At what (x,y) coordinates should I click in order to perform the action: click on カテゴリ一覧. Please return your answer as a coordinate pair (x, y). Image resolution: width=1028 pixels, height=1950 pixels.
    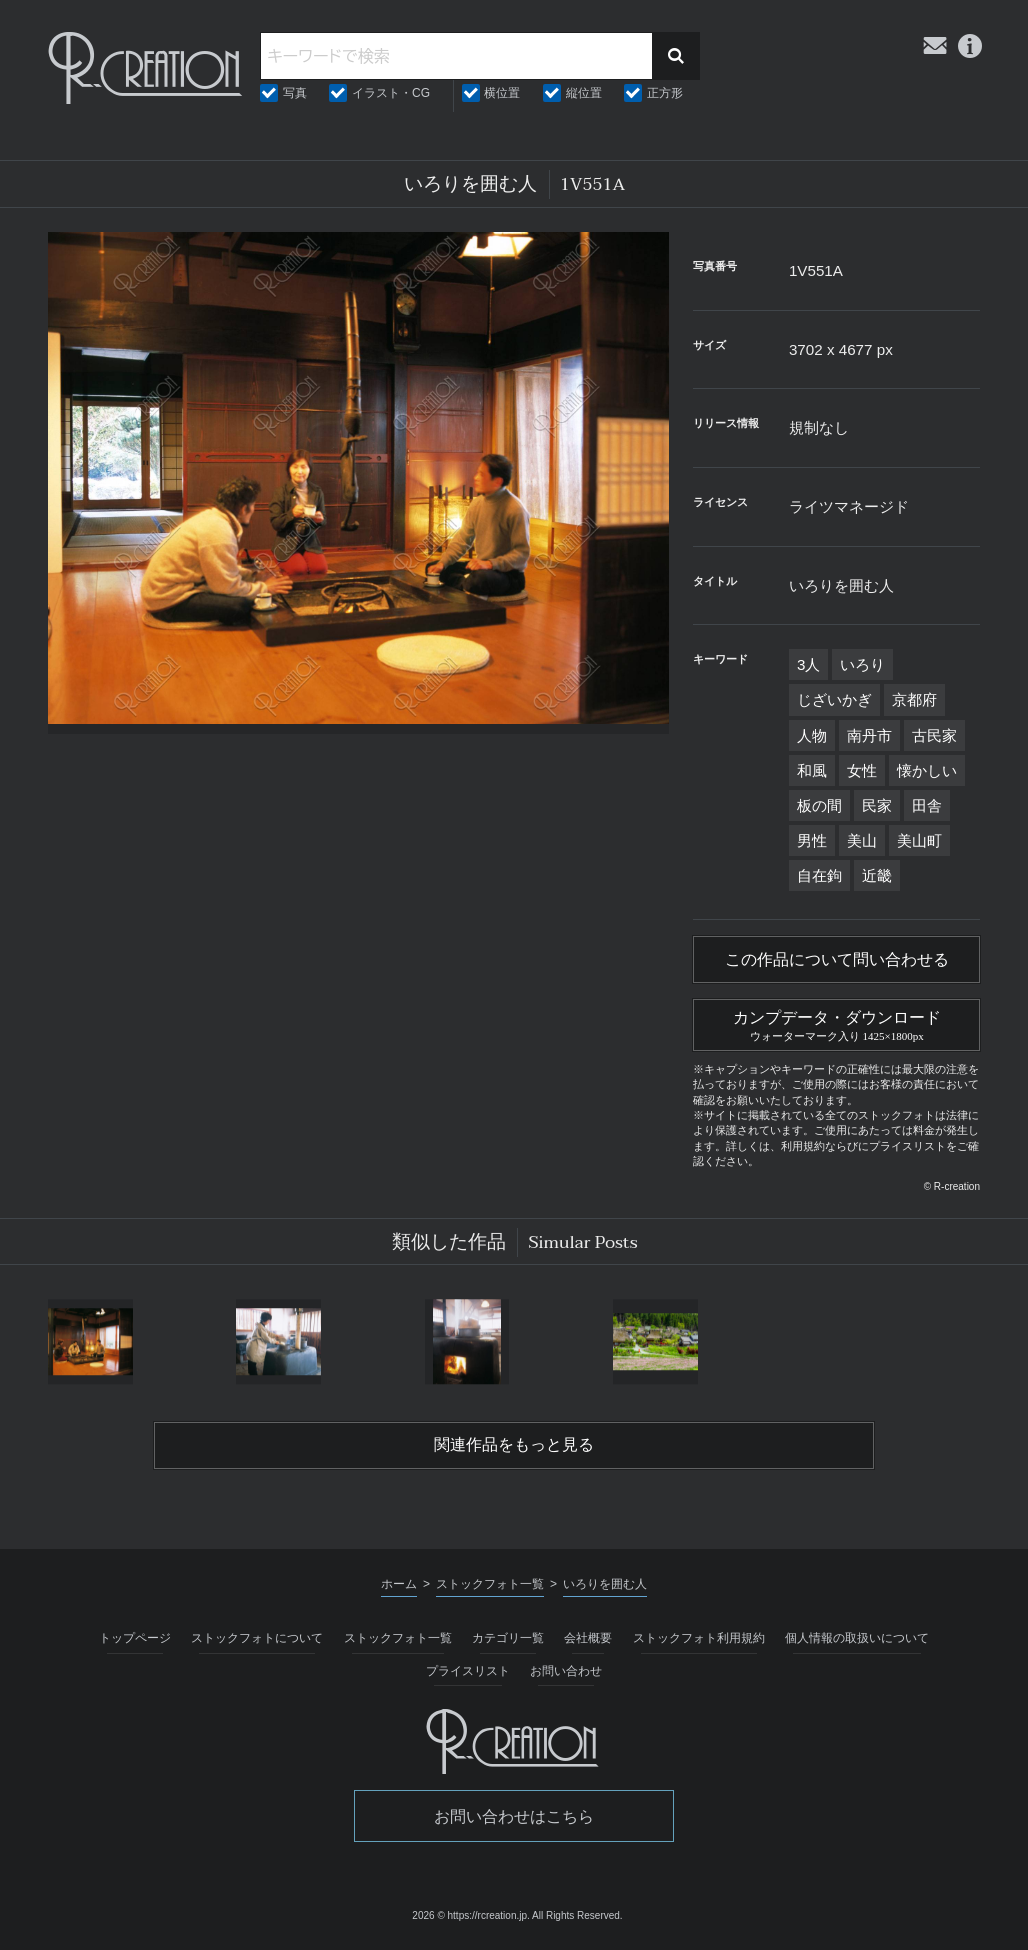
    Looking at the image, I should click on (508, 1638).